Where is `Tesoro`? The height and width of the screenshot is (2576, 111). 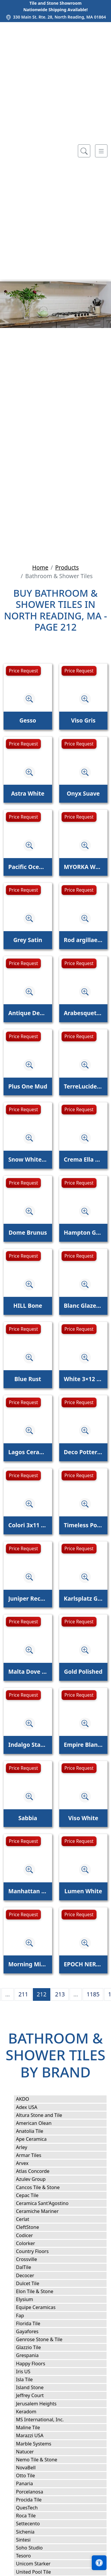
Tesoro is located at coordinates (29, 2555).